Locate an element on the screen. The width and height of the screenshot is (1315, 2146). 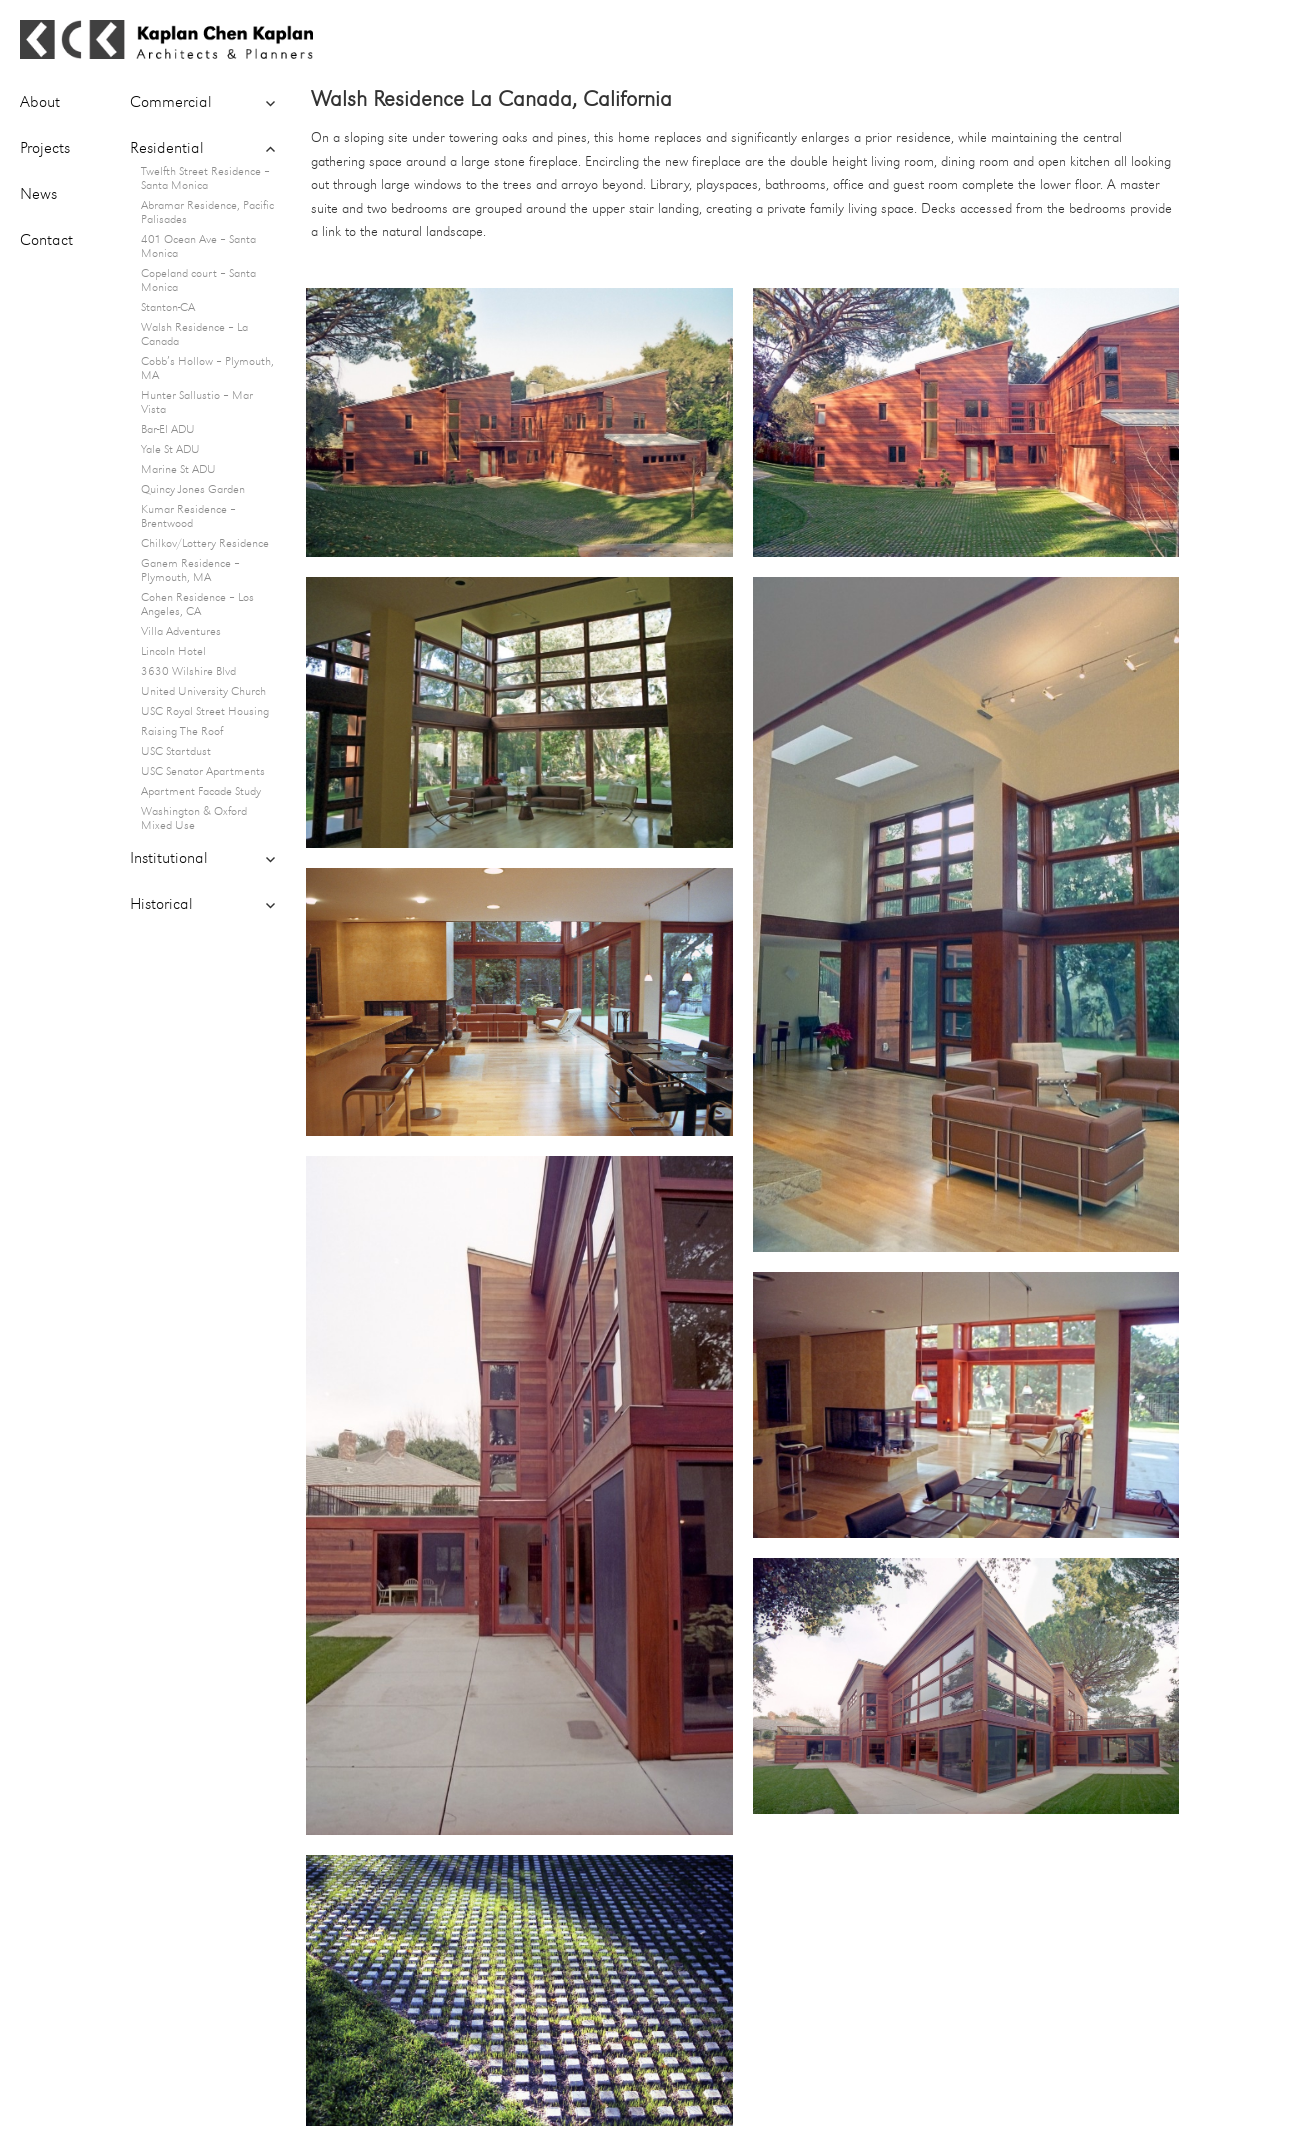
News is located at coordinates (38, 195).